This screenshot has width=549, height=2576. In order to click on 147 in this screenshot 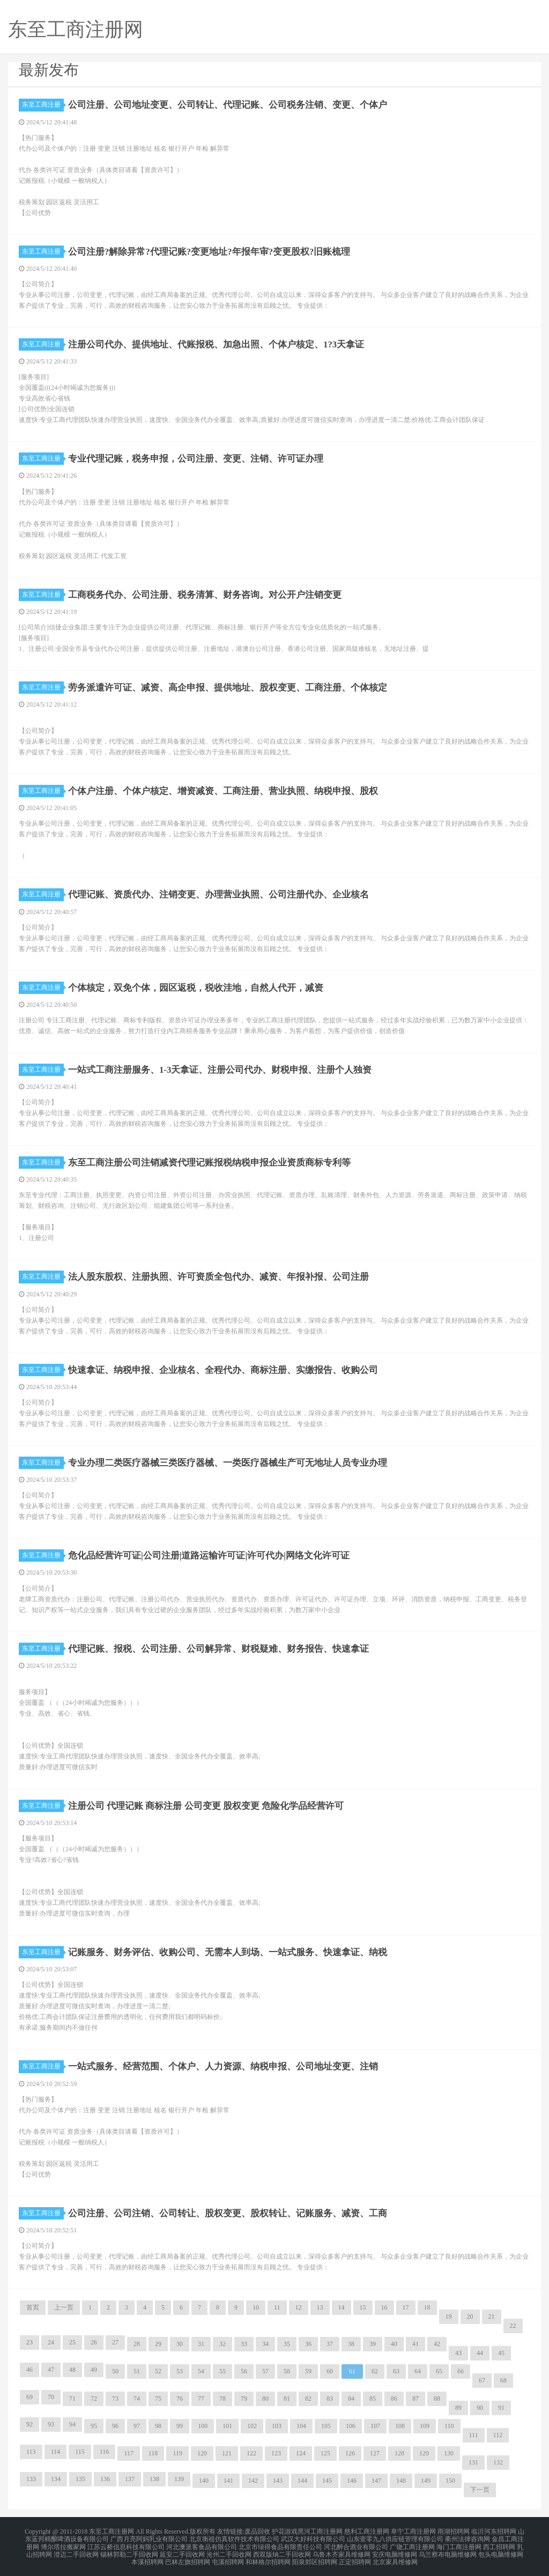, I will do `click(376, 2480)`.